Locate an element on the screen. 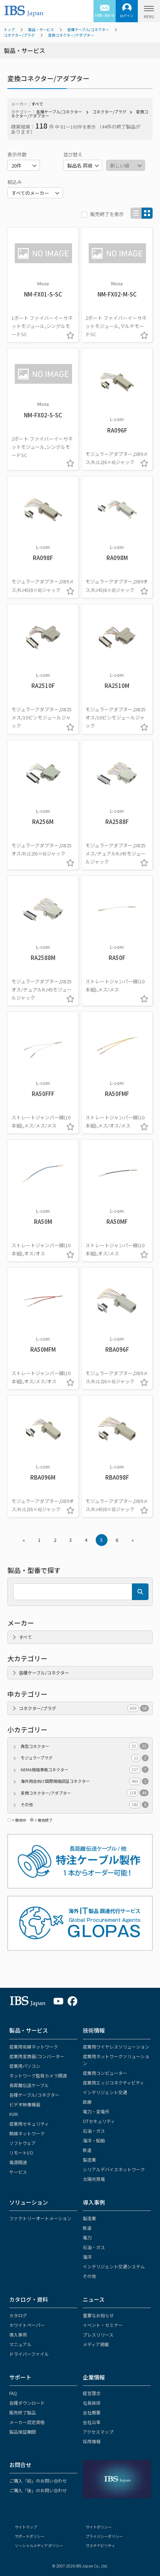 The width and height of the screenshot is (160, 2576). マニュアル is located at coordinates (20, 2344).